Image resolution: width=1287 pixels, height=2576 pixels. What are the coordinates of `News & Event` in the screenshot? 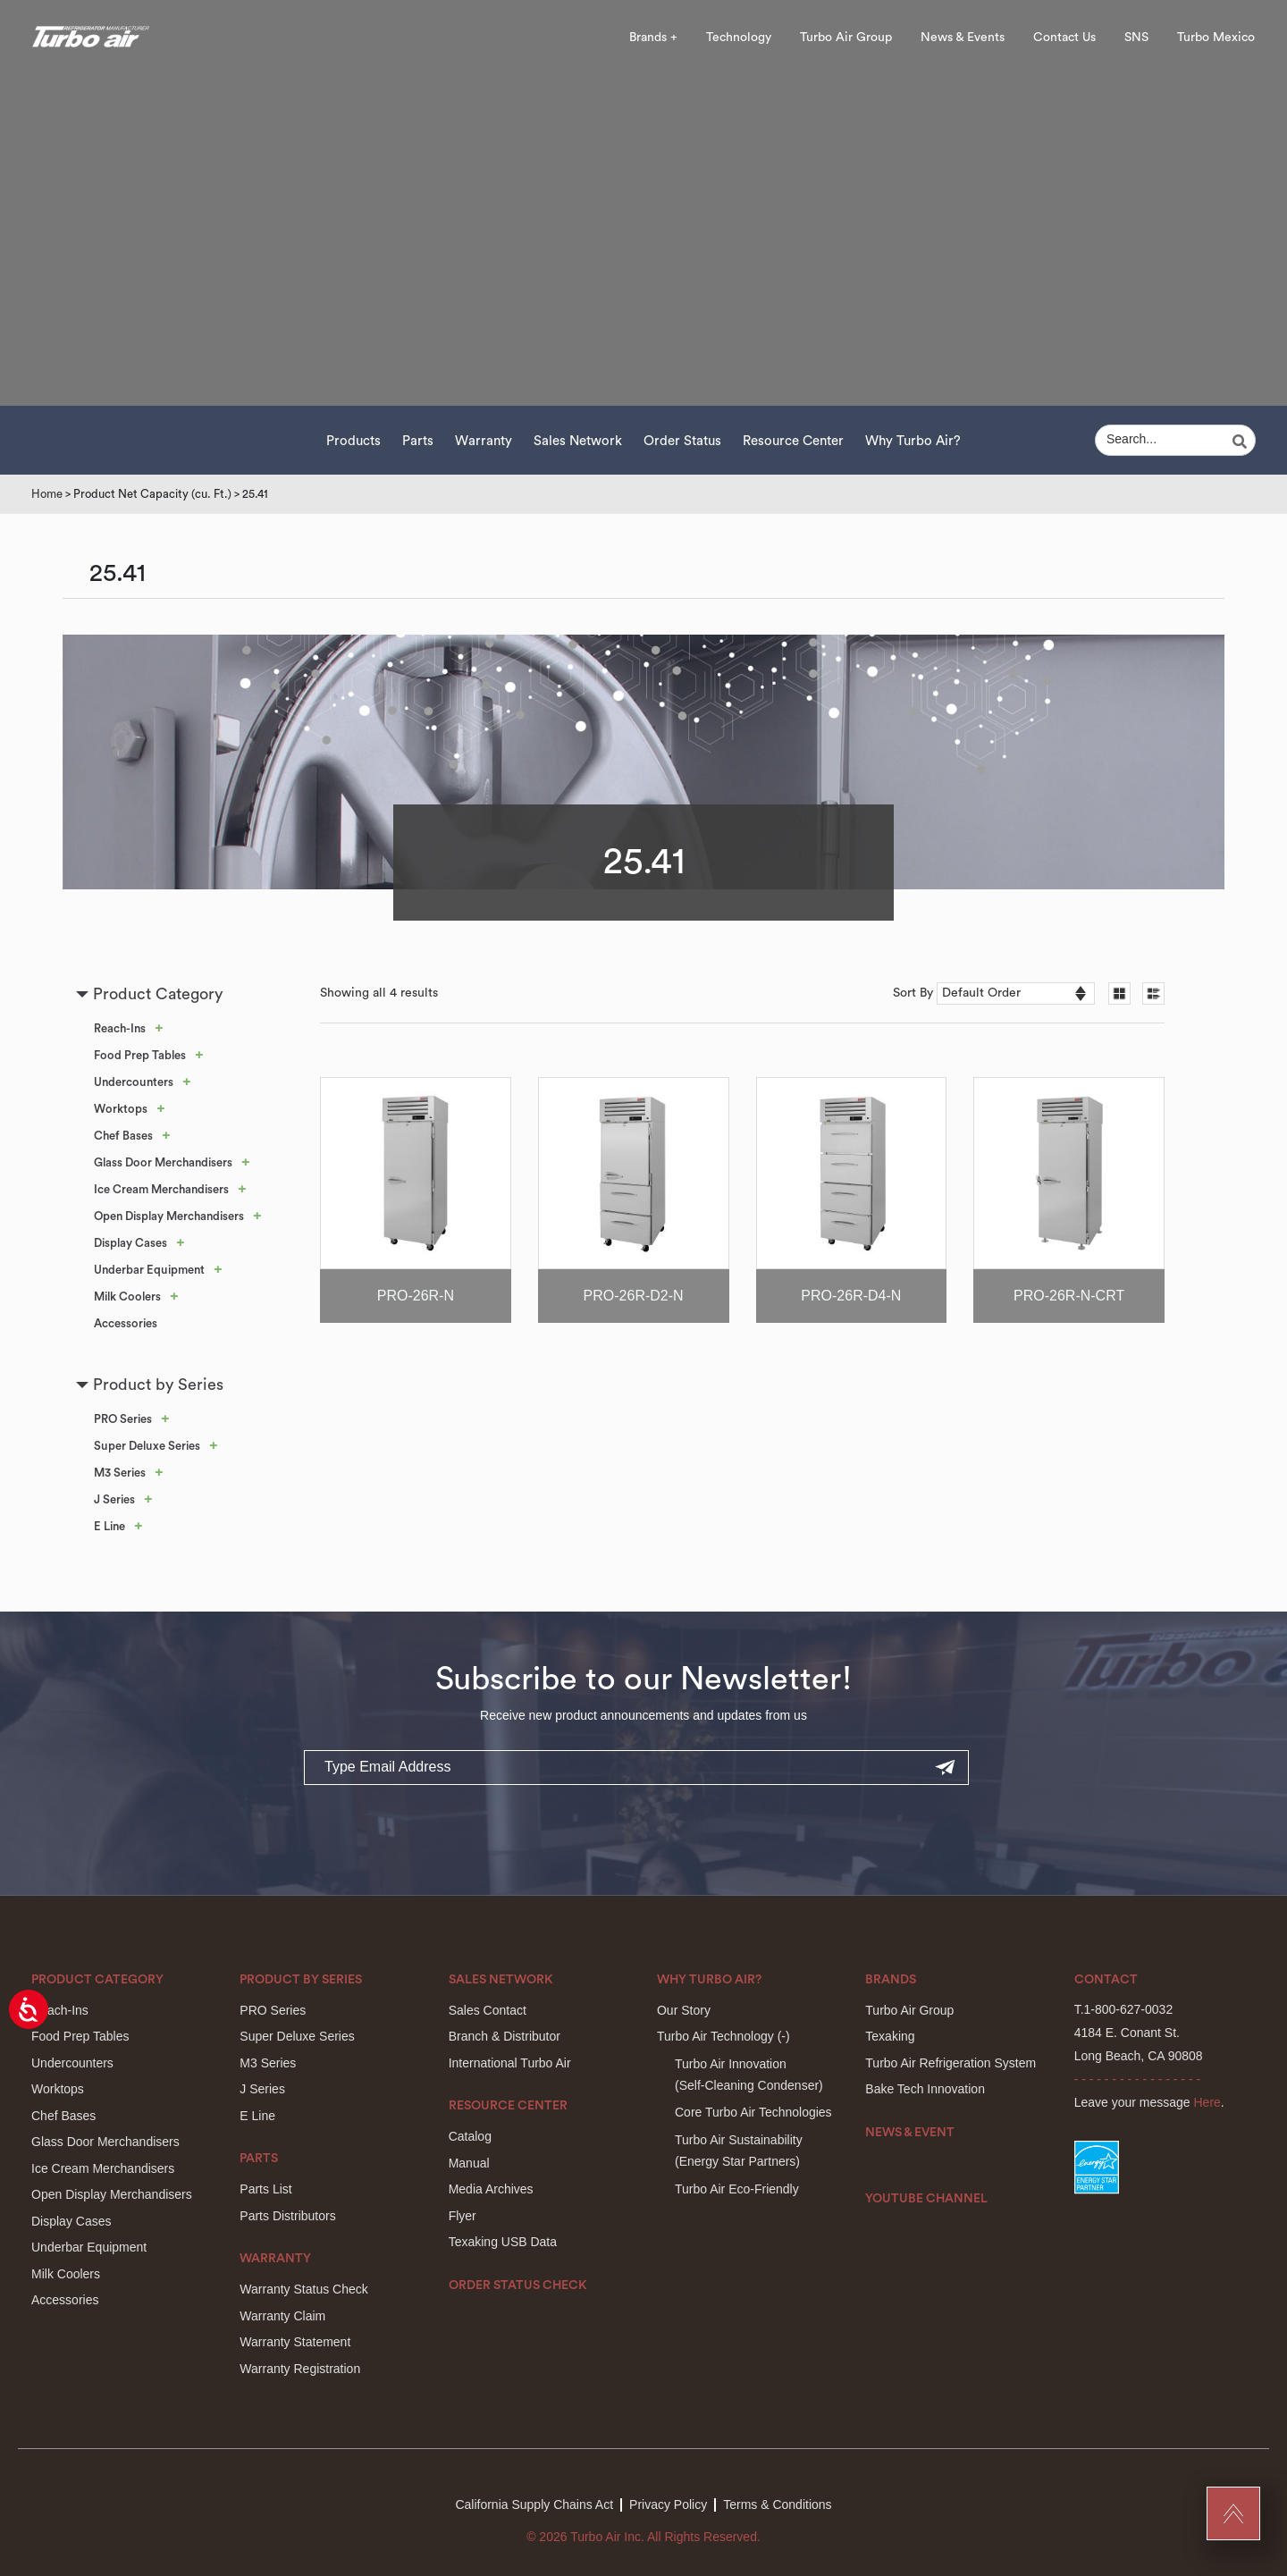 It's located at (910, 2132).